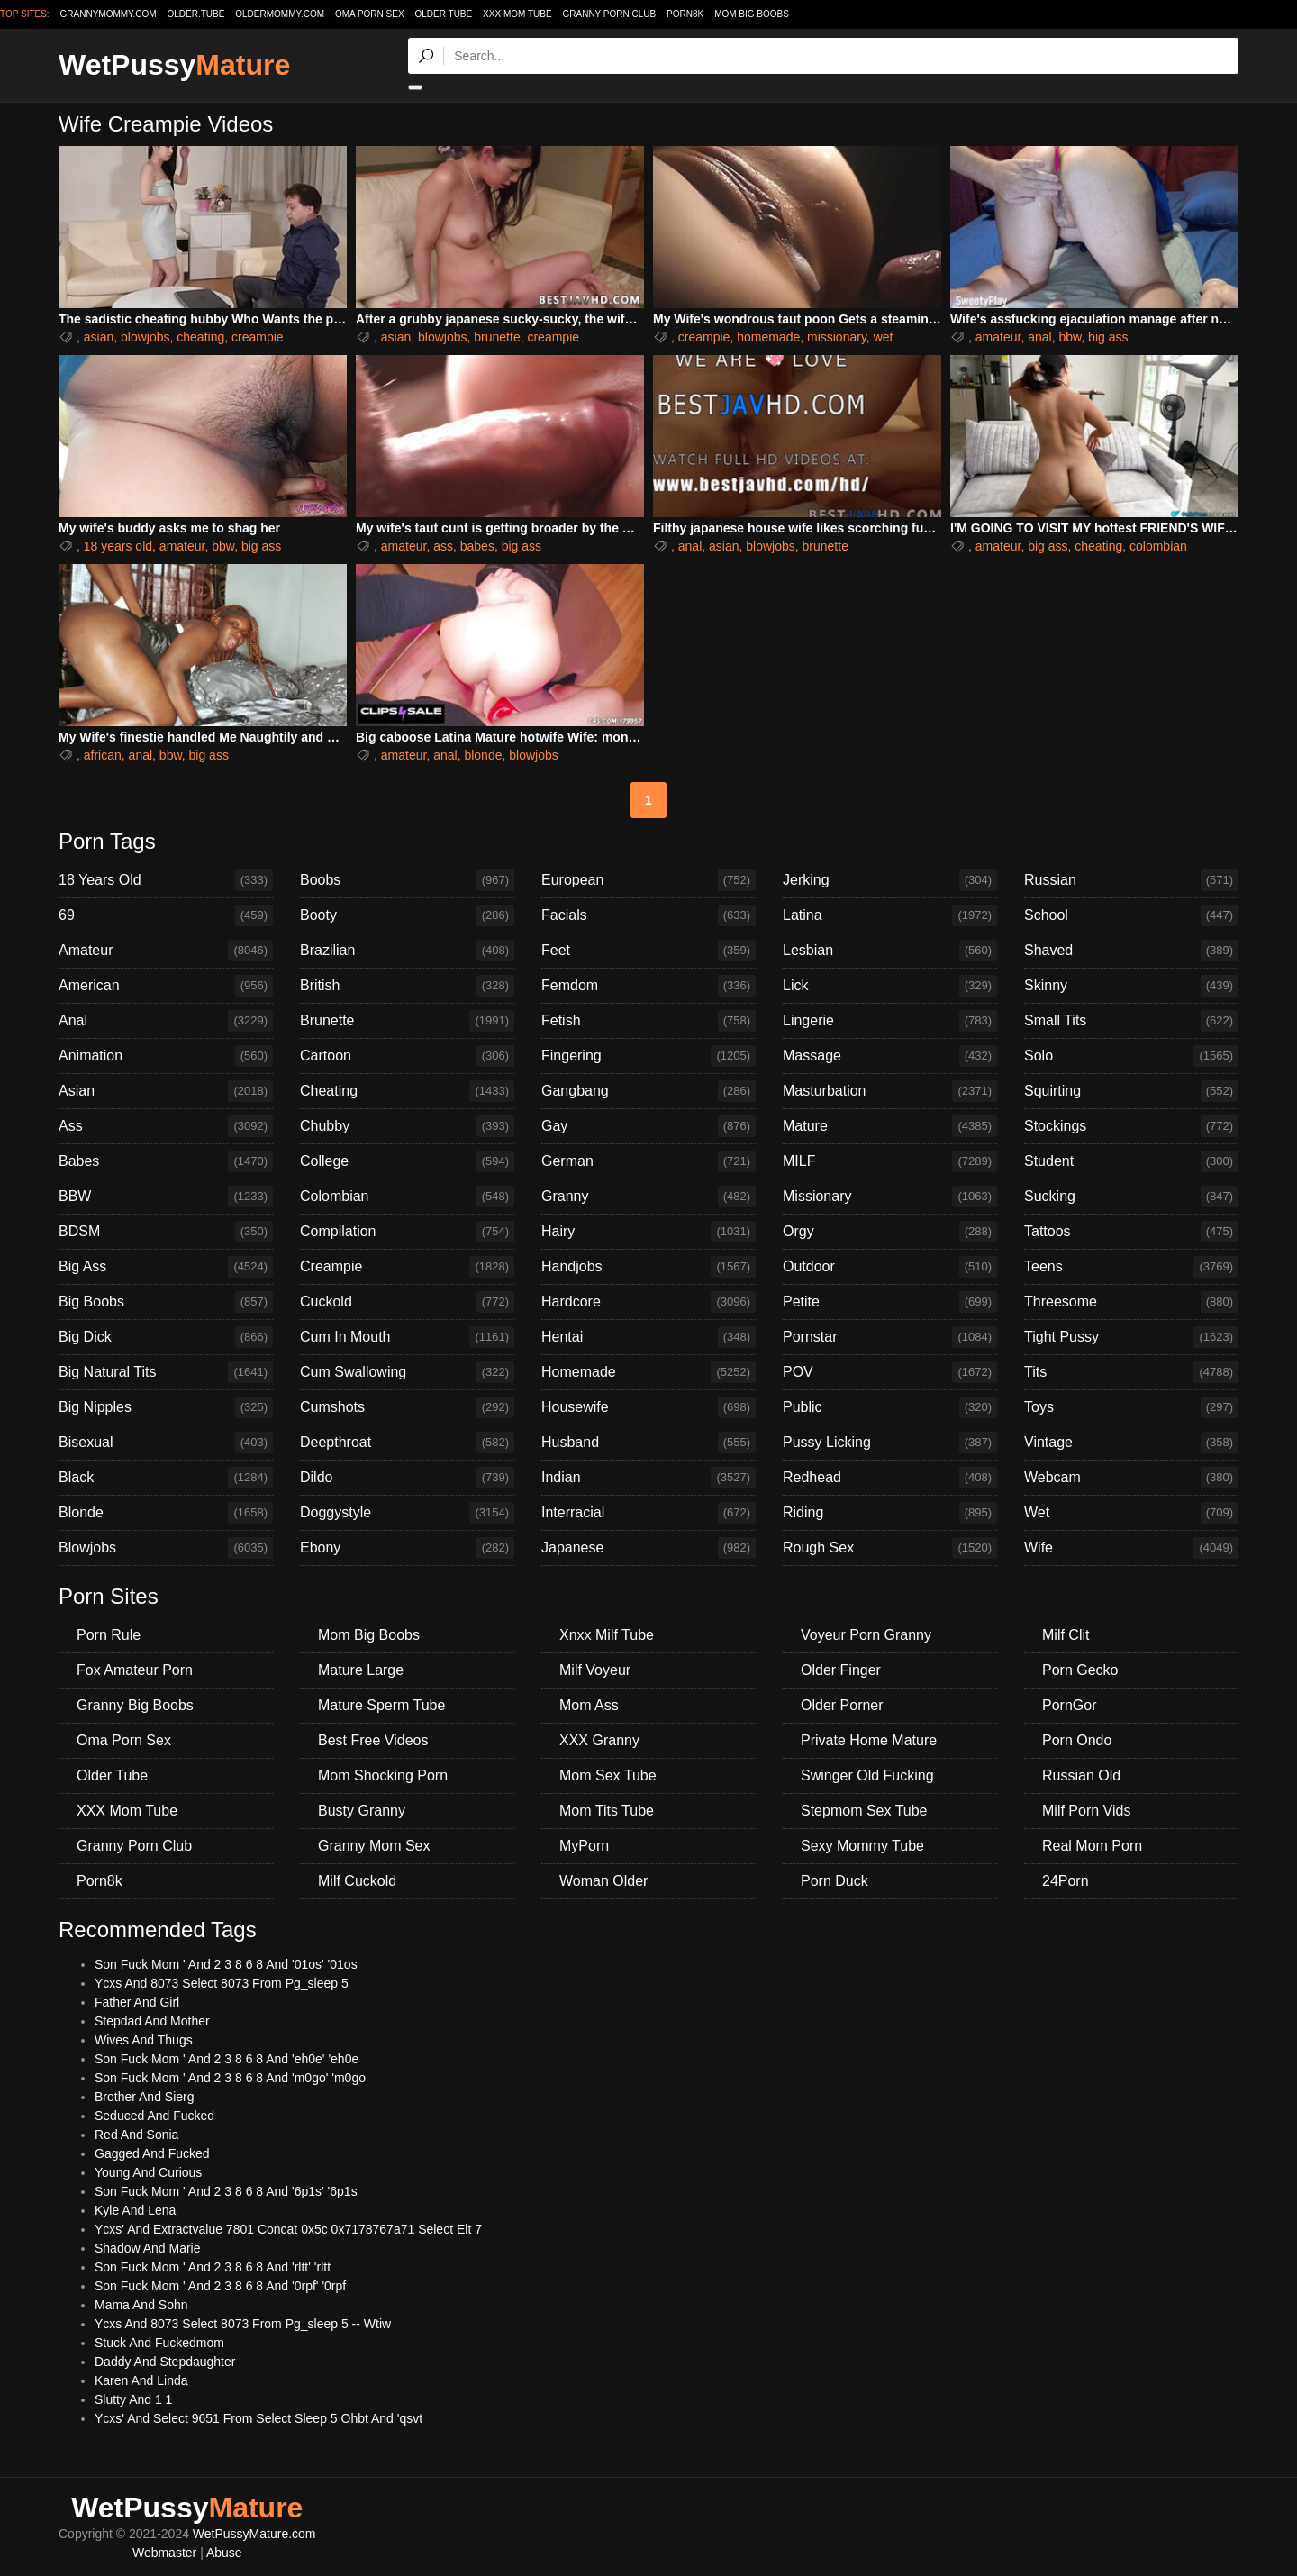  Describe the element at coordinates (1131, 880) in the screenshot. I see `Russian` at that location.